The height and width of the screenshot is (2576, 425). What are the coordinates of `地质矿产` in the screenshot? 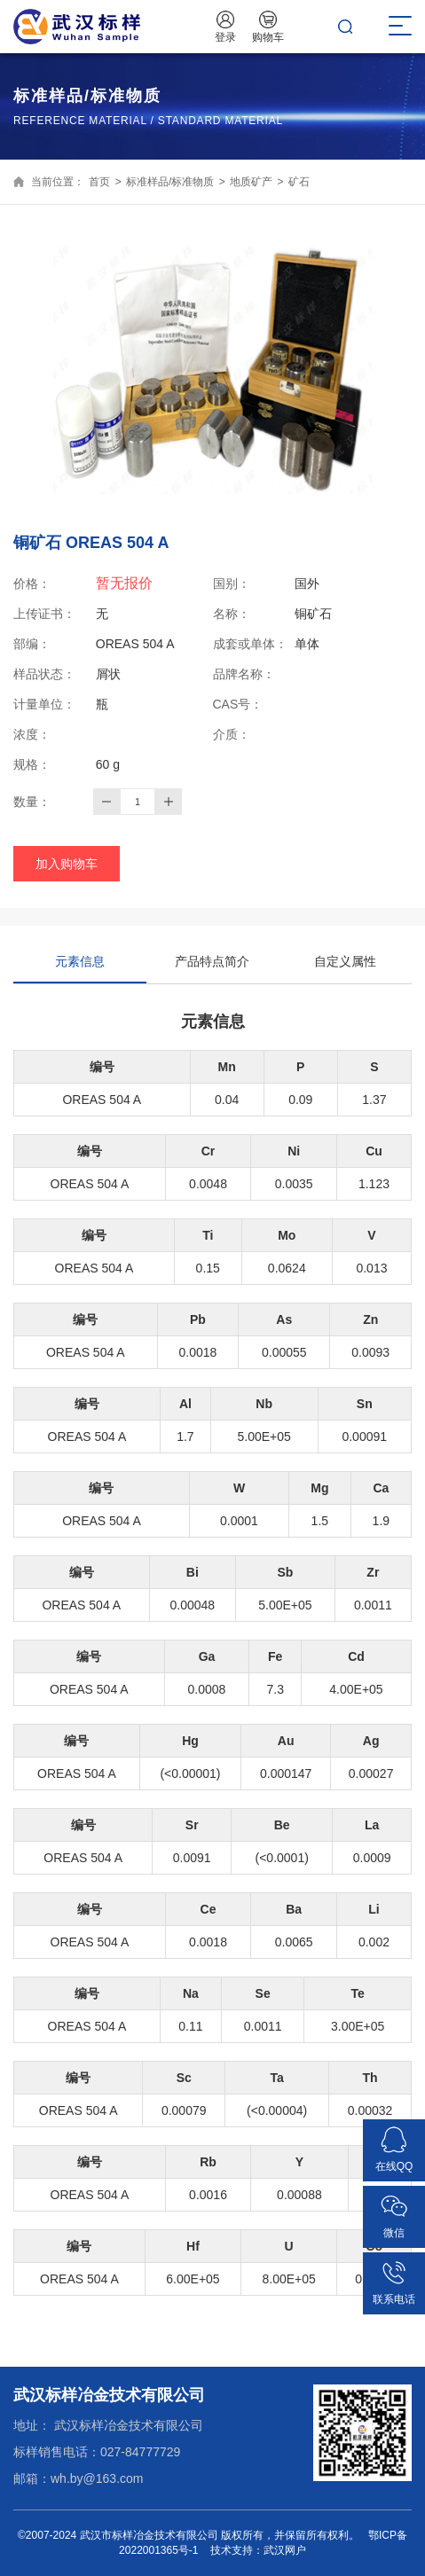 It's located at (251, 182).